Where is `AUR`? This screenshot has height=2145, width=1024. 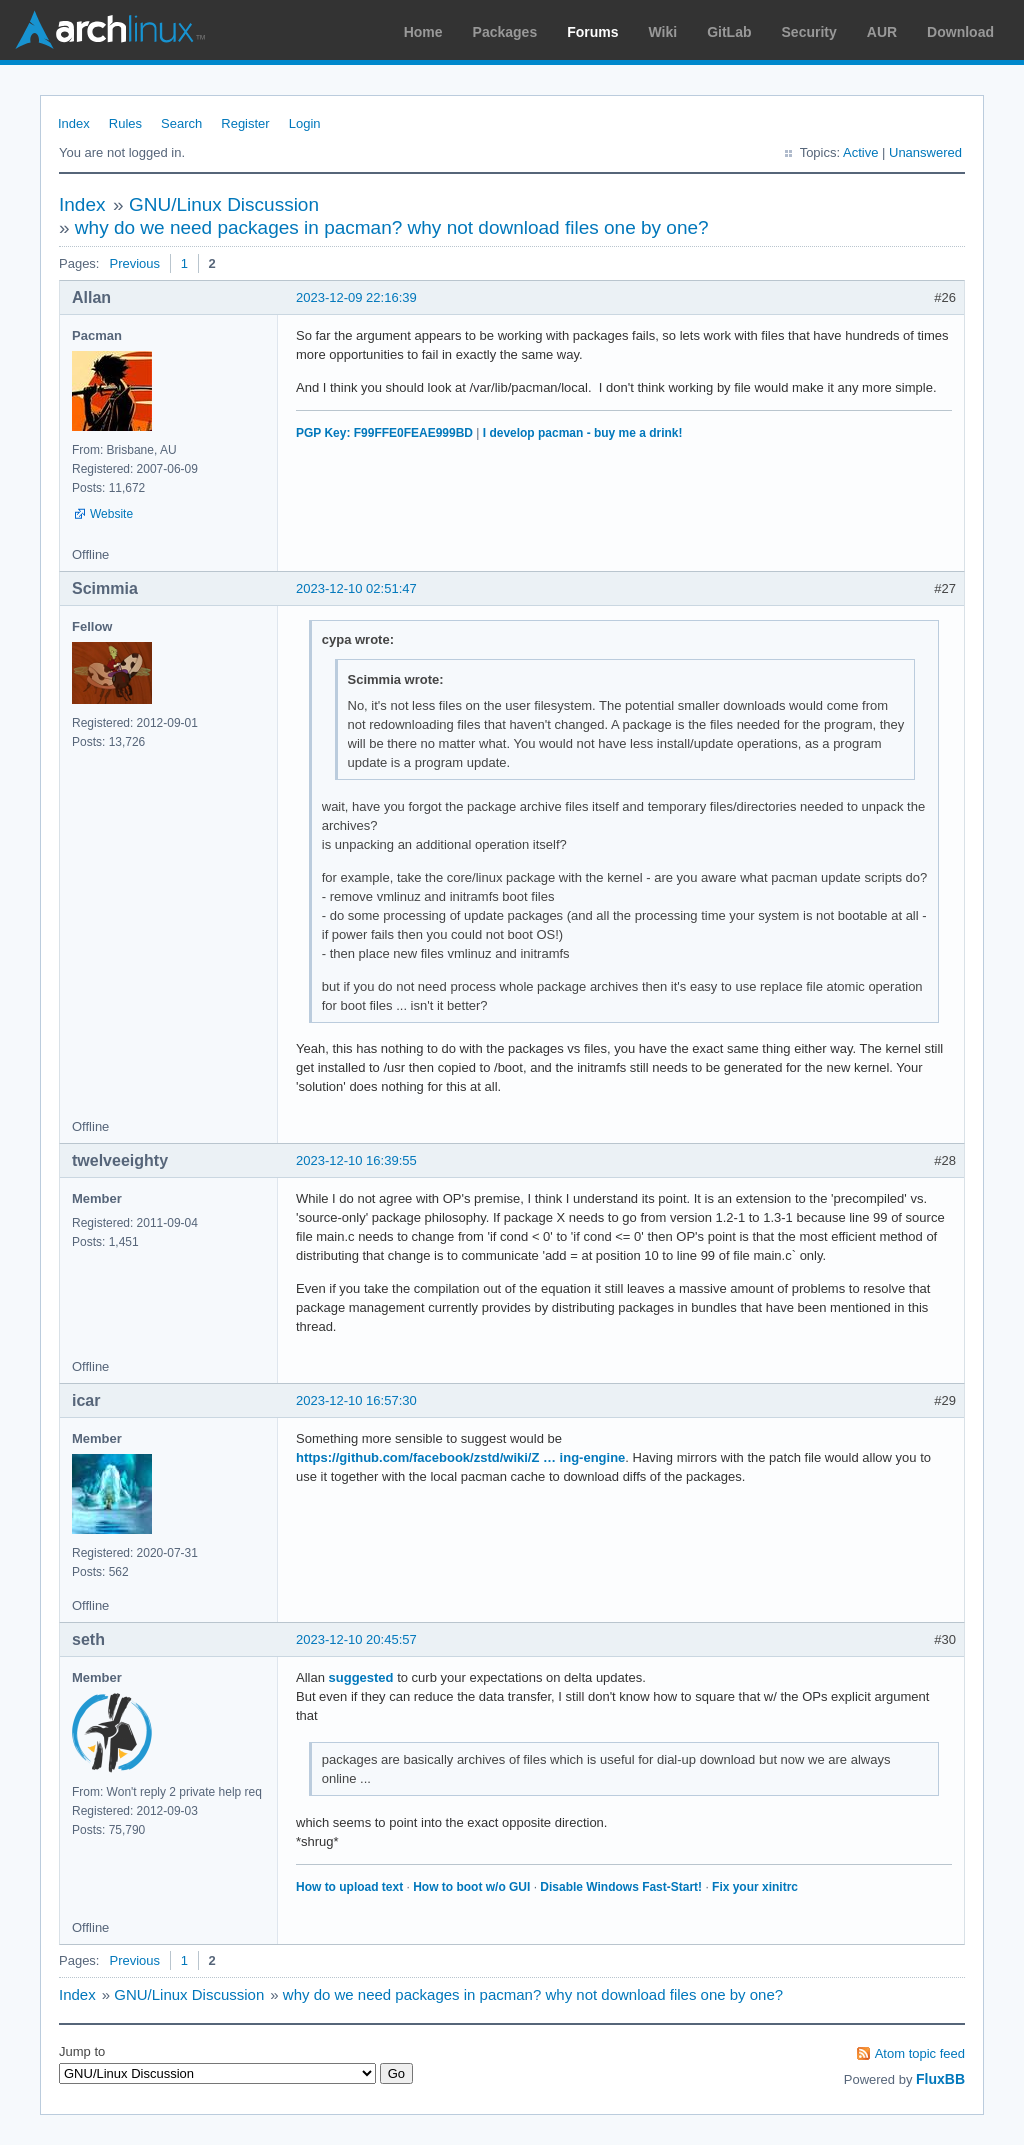
AUR is located at coordinates (882, 32).